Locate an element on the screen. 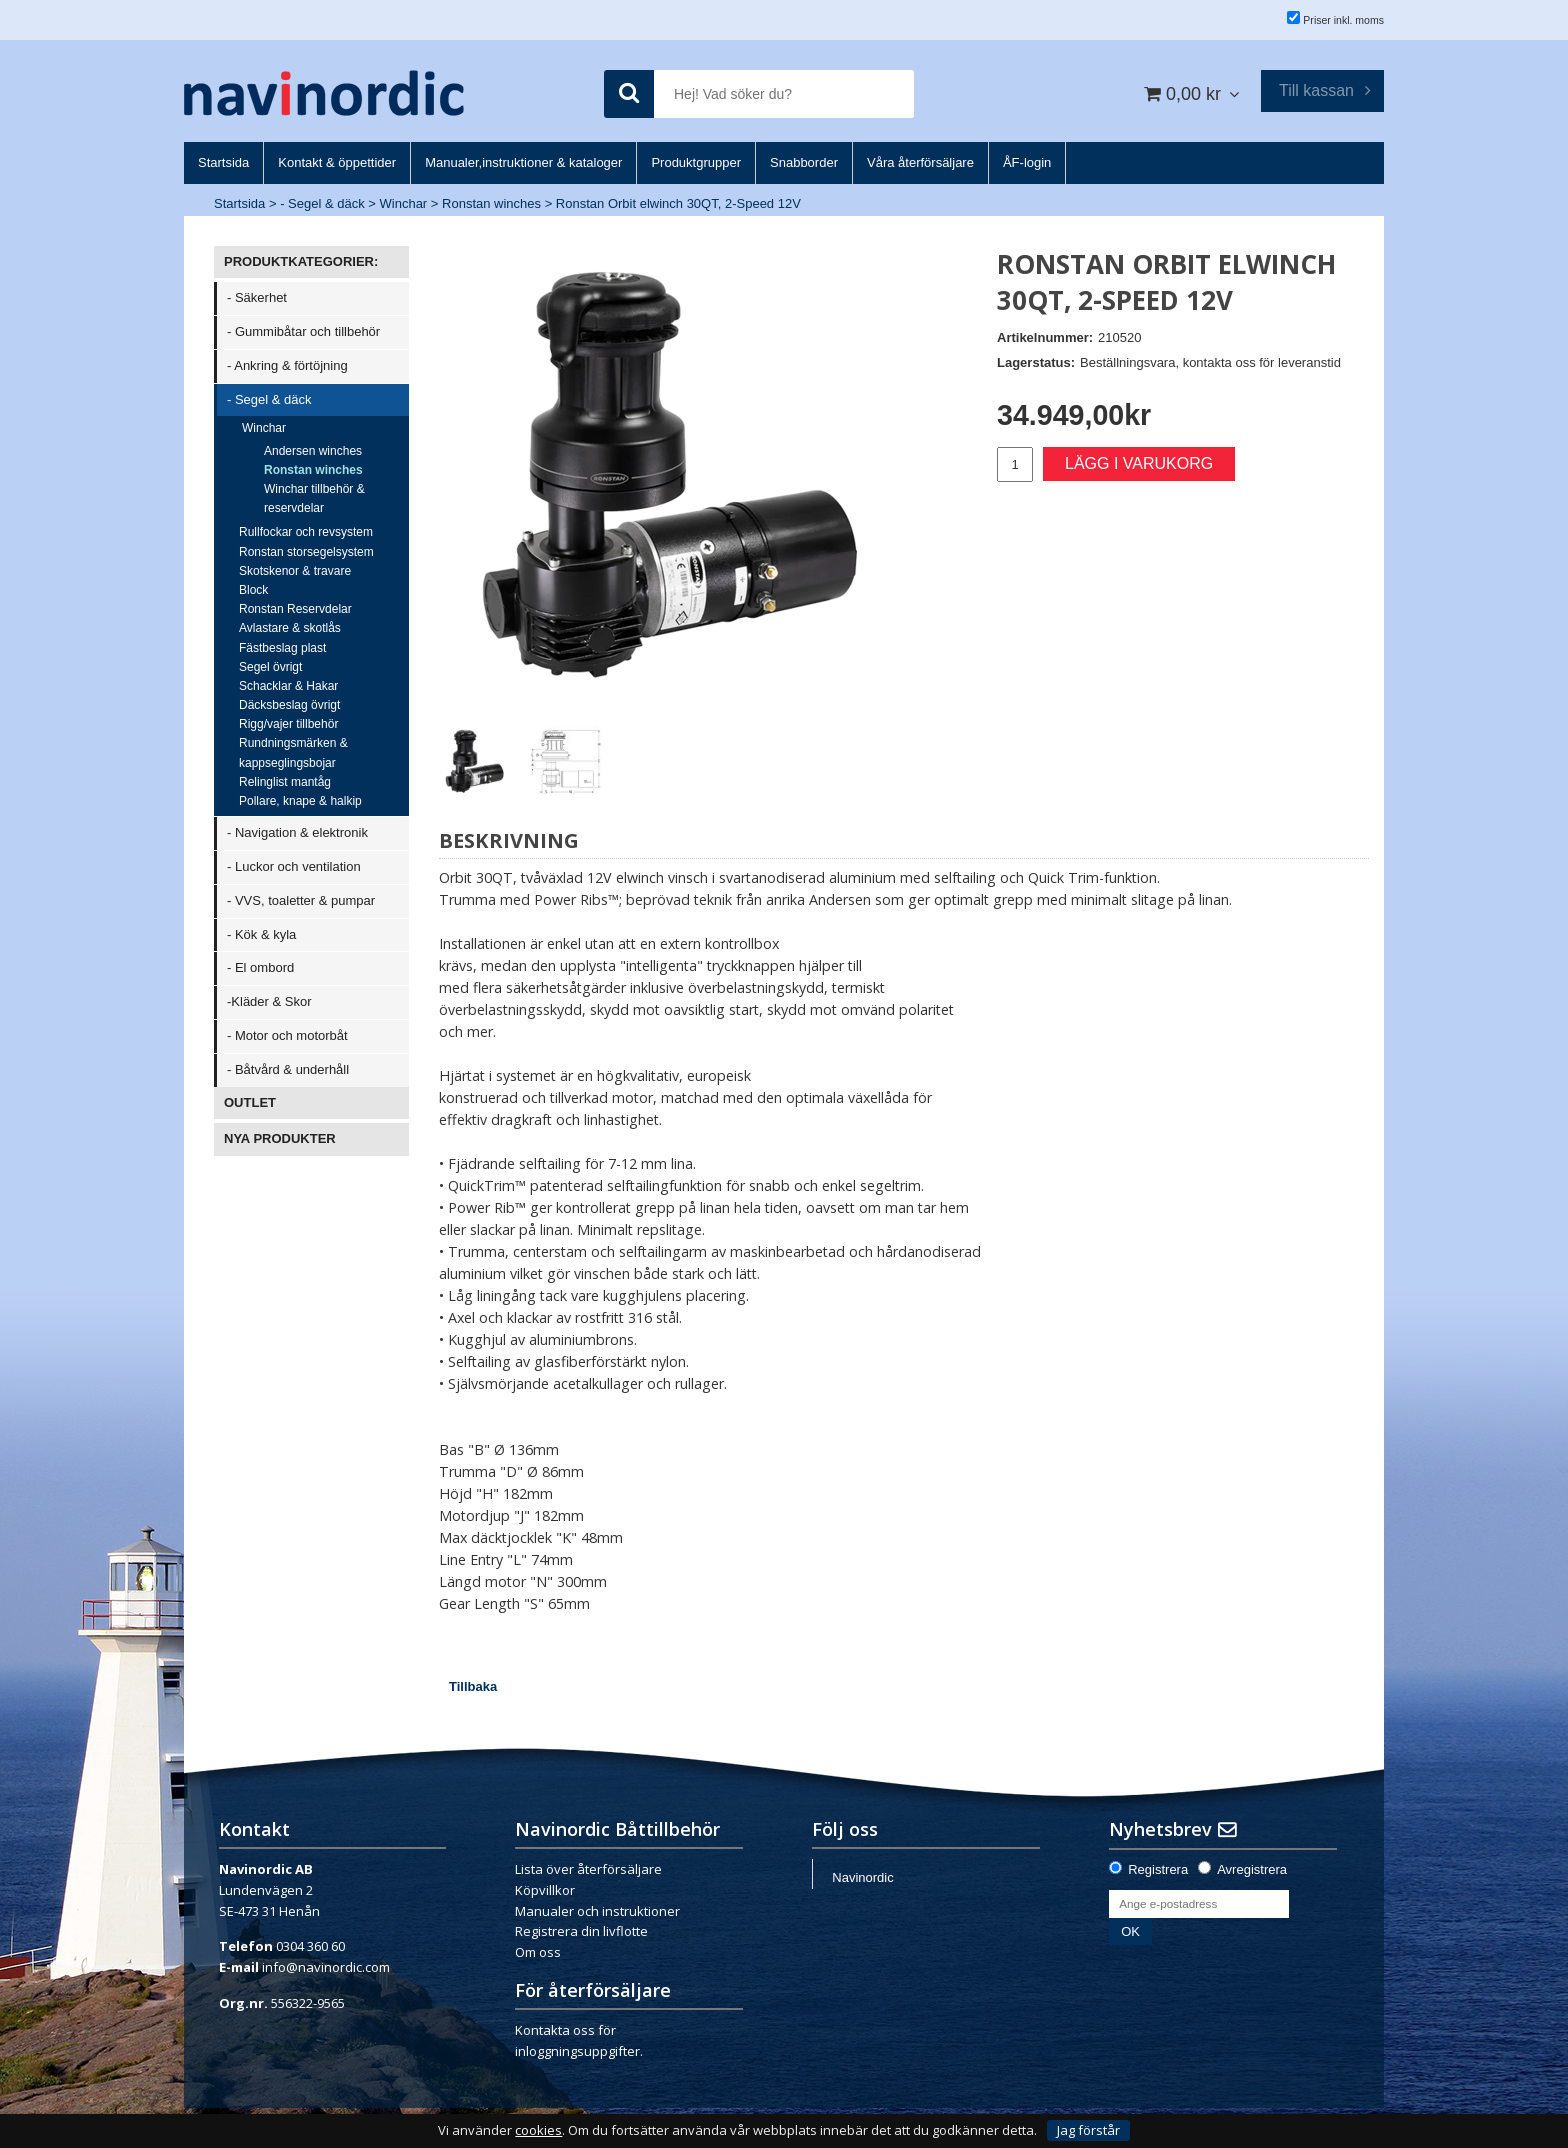 Image resolution: width=1568 pixels, height=2148 pixels. Registrera din livflotte is located at coordinates (581, 1931).